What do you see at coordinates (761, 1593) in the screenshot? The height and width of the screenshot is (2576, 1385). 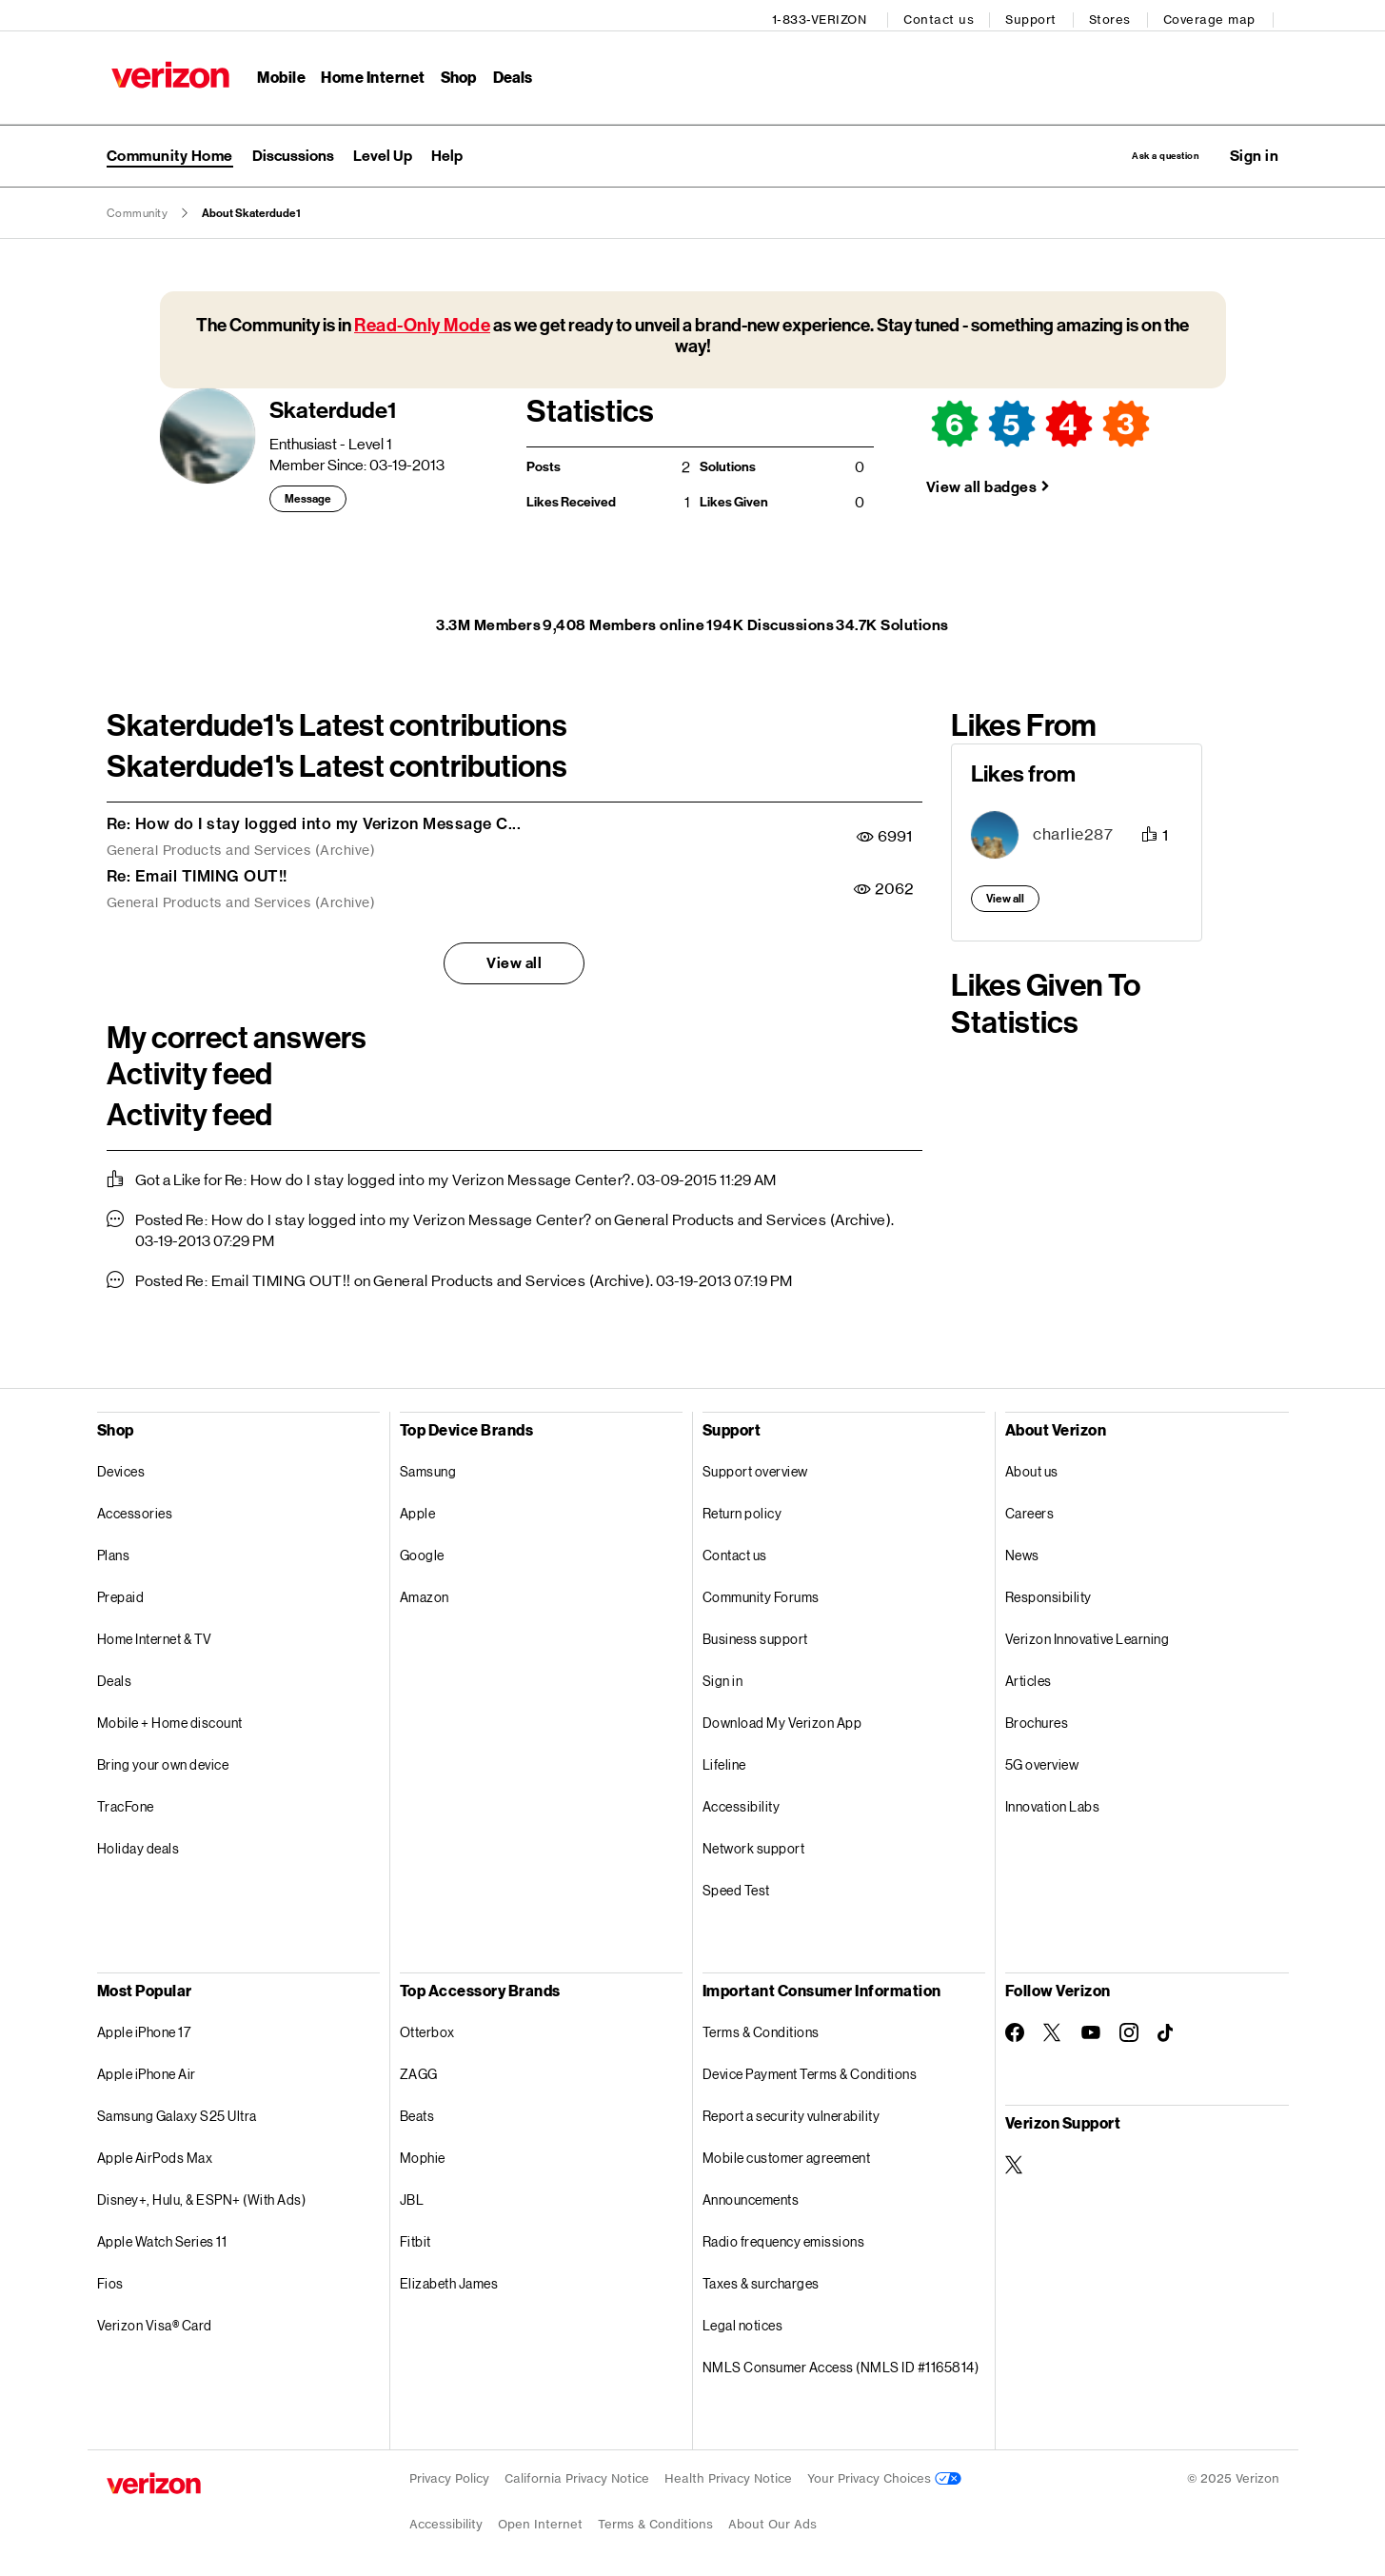 I see `Community Forums` at bounding box center [761, 1593].